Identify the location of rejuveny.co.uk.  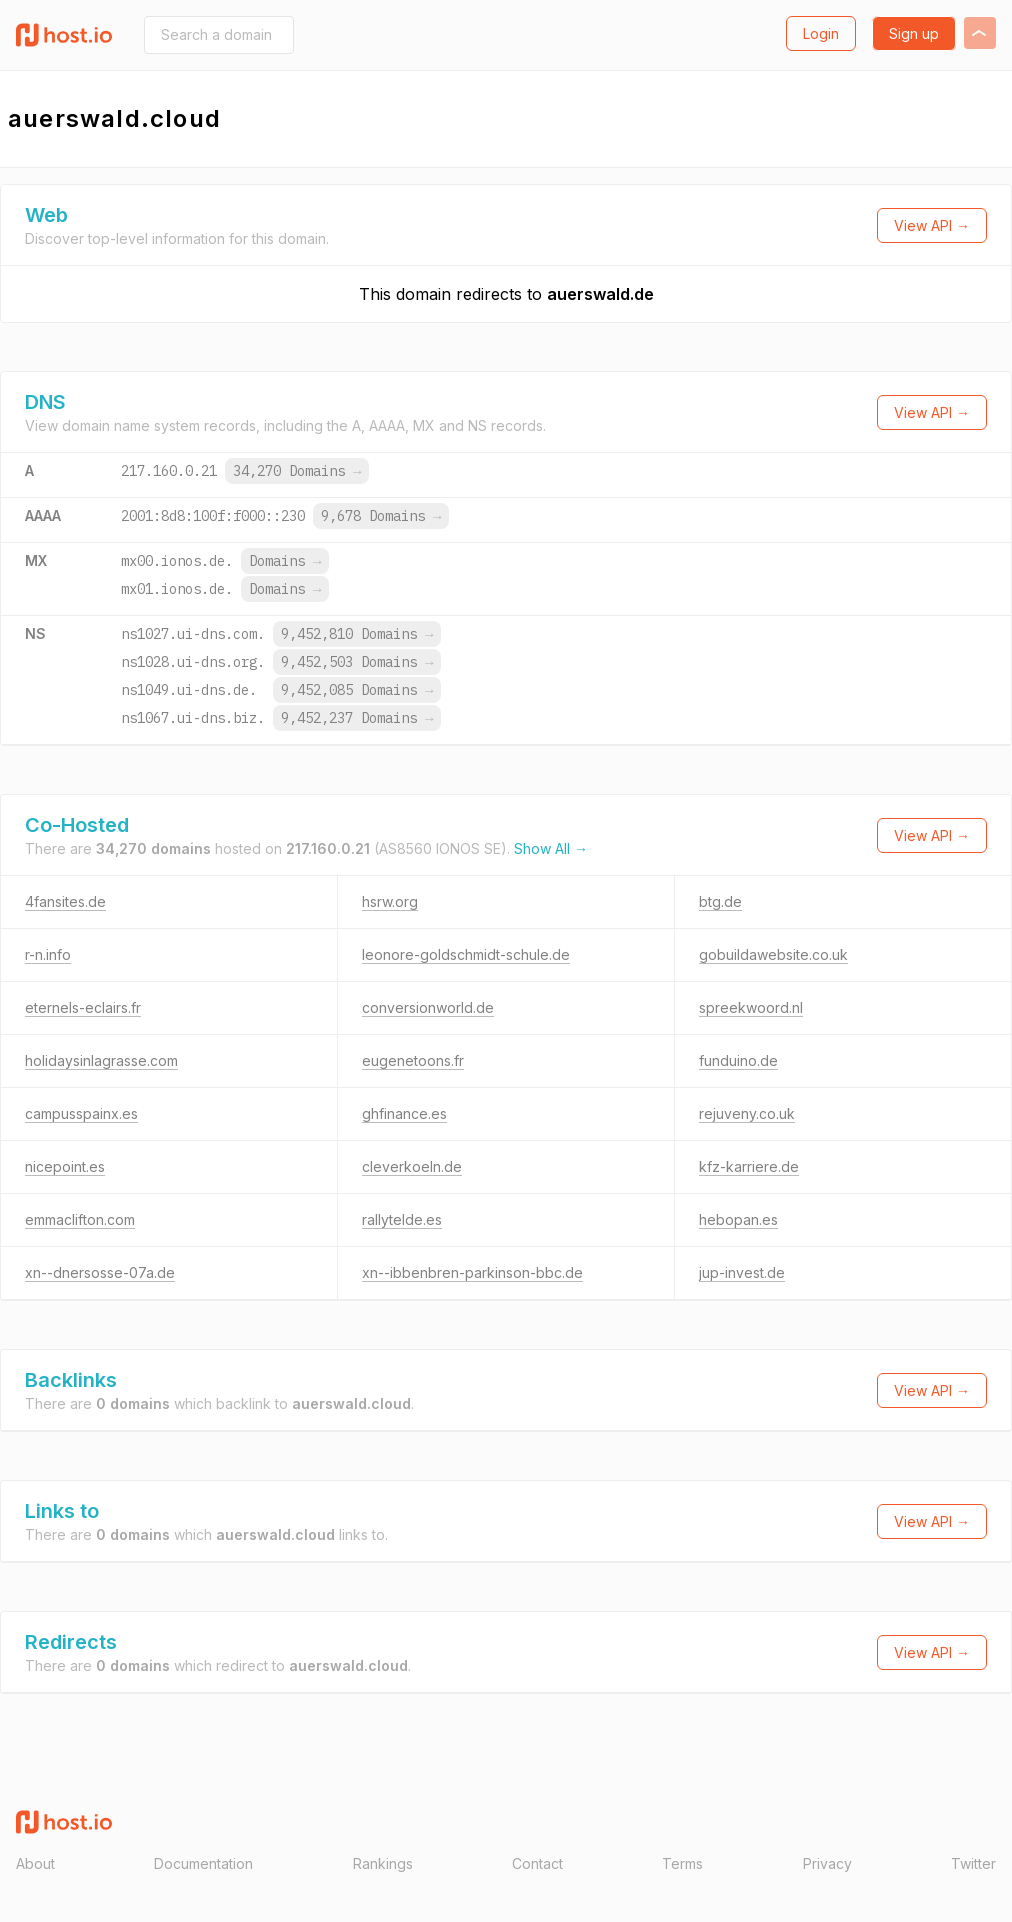
(747, 1113).